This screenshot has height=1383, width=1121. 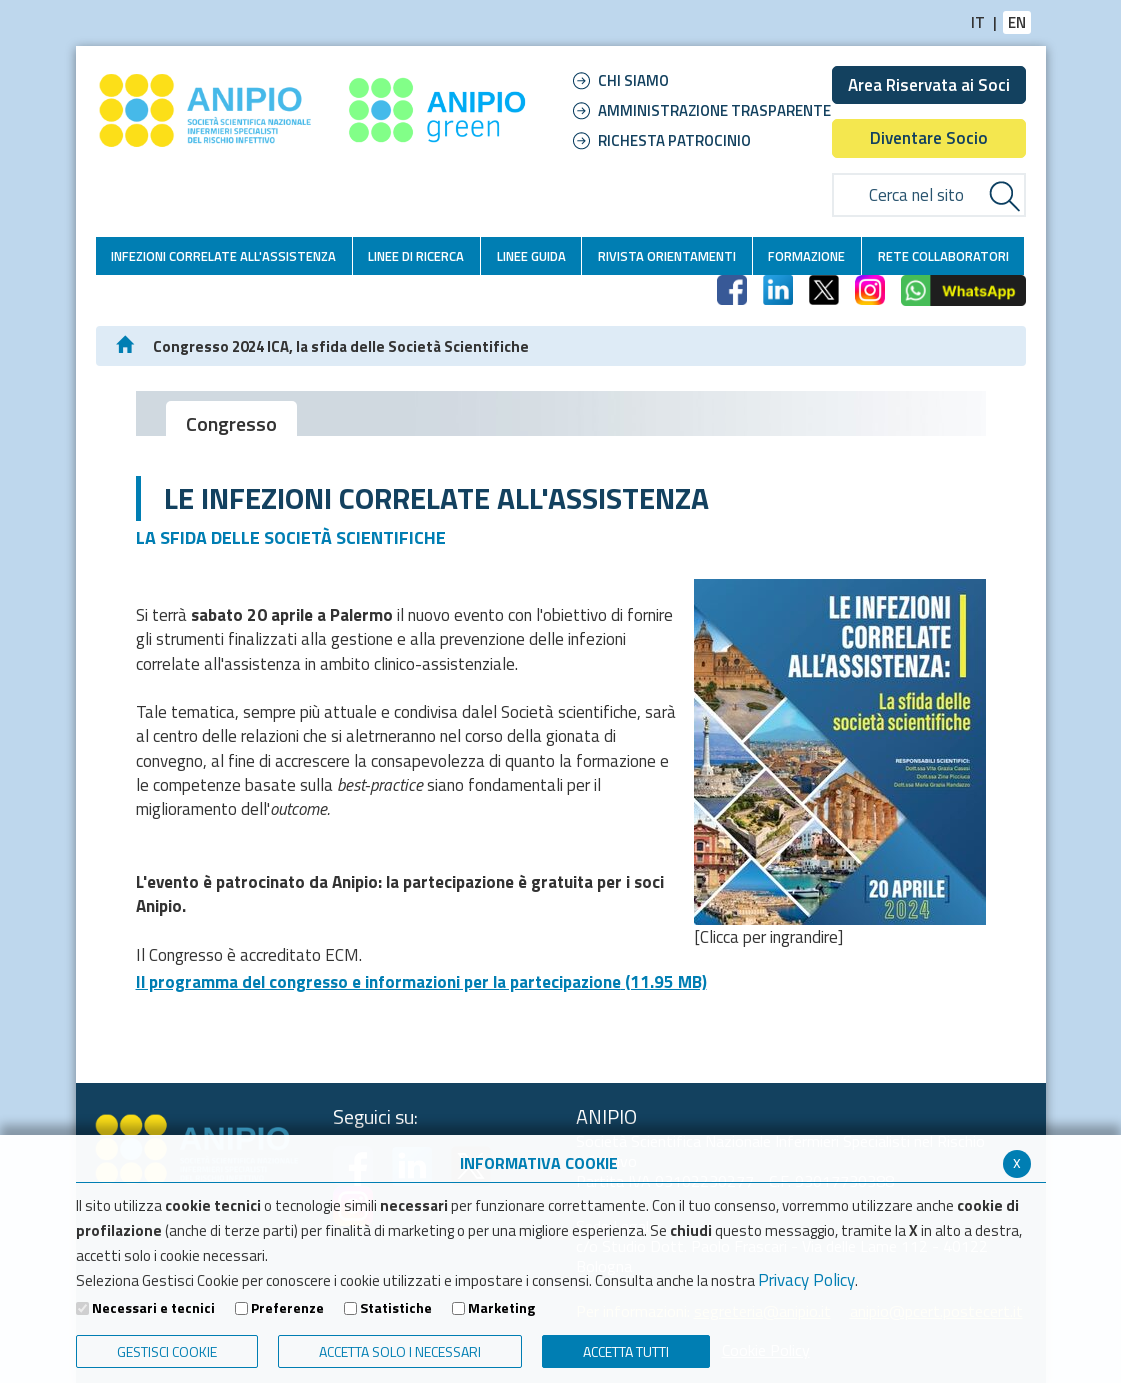 What do you see at coordinates (806, 1280) in the screenshot?
I see `Privacy Policy` at bounding box center [806, 1280].